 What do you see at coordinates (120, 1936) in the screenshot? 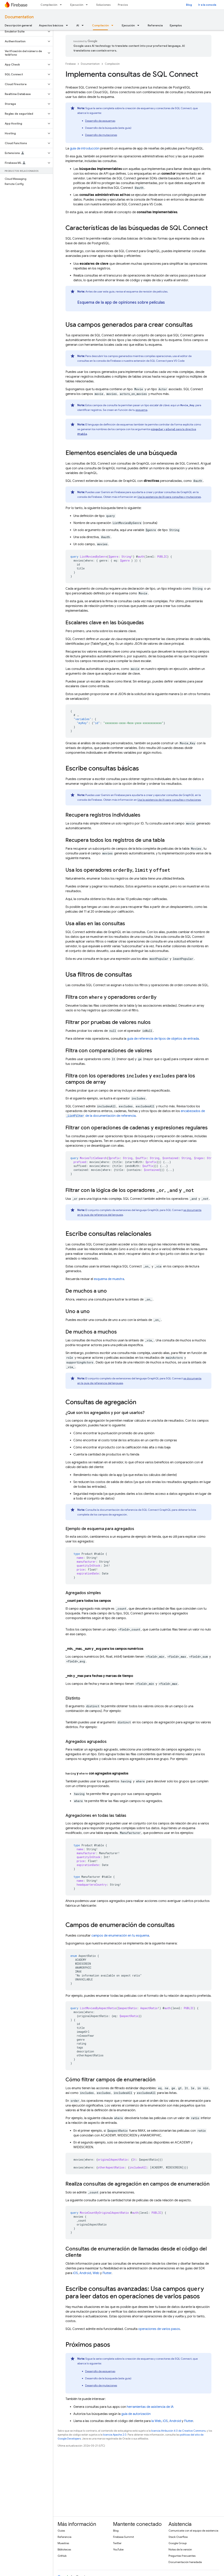
I see `campos de enumeración en tu esquema` at bounding box center [120, 1936].